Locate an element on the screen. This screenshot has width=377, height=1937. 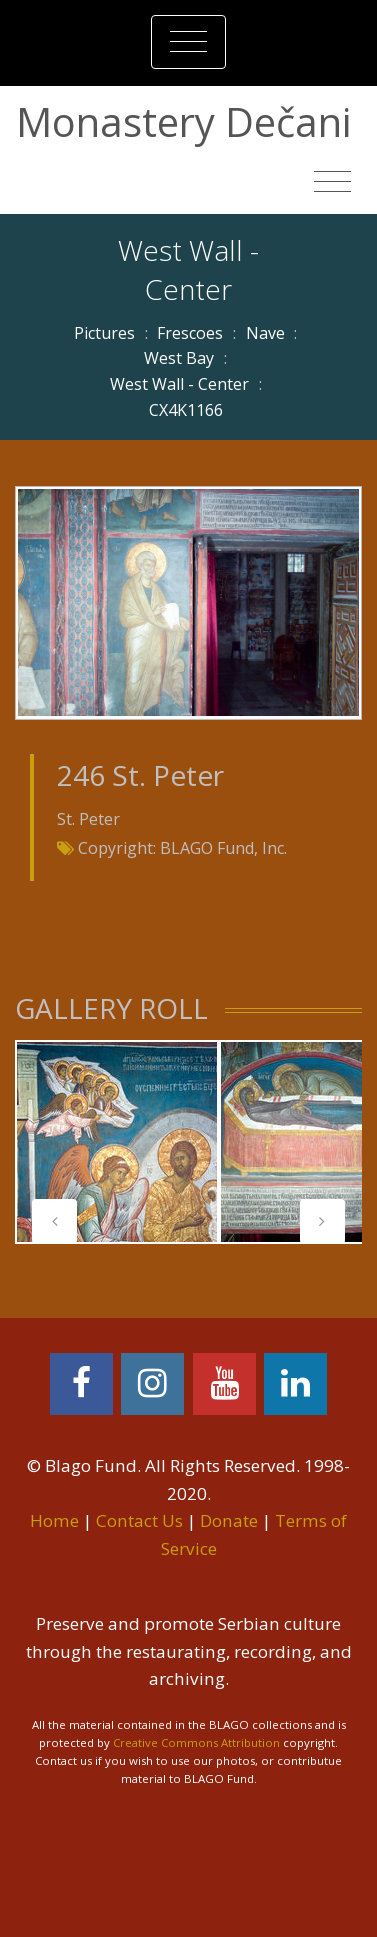
Home is located at coordinates (54, 1520).